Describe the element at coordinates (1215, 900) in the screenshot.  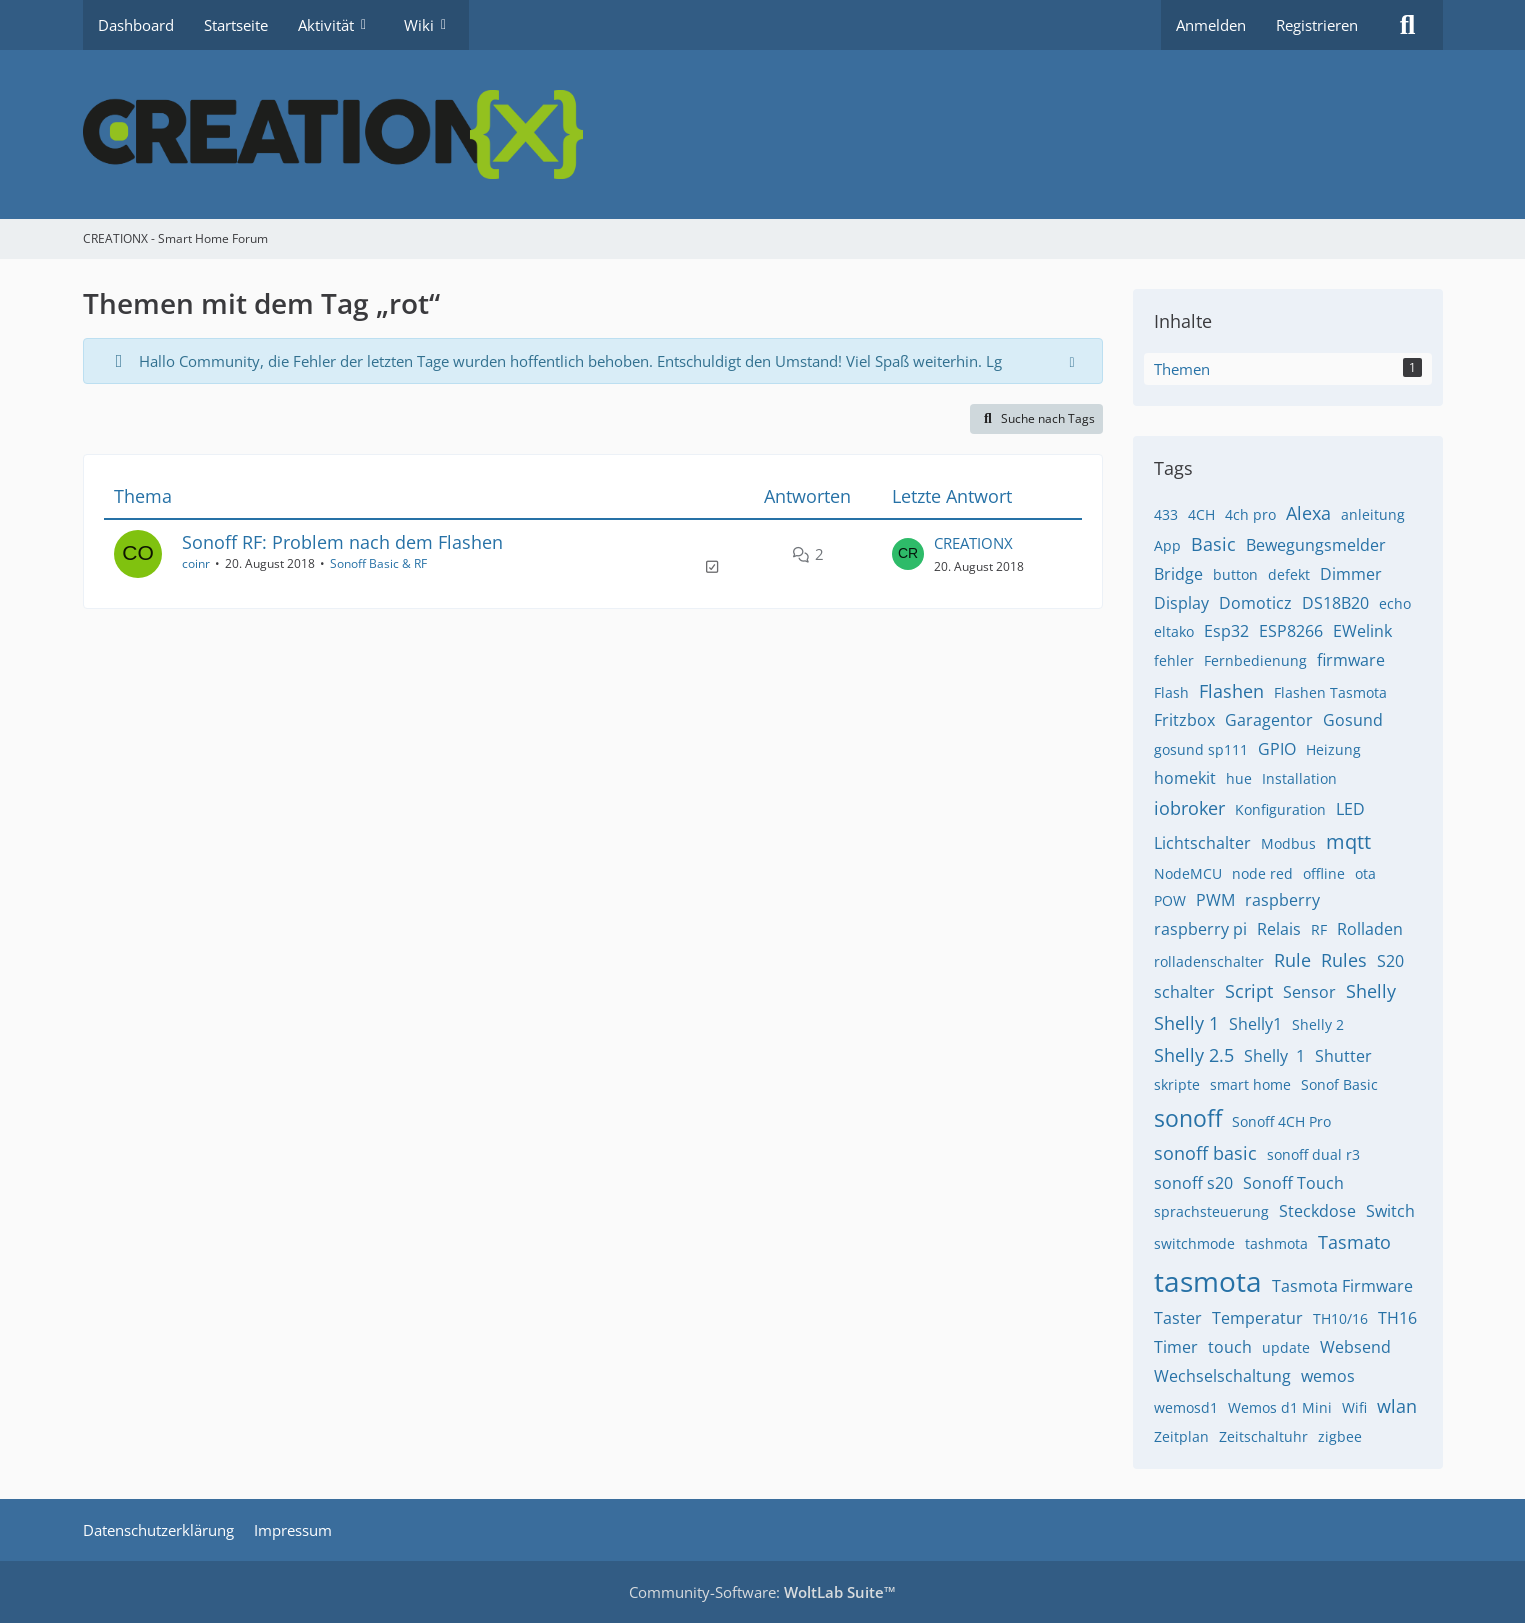
I see `PWM` at that location.